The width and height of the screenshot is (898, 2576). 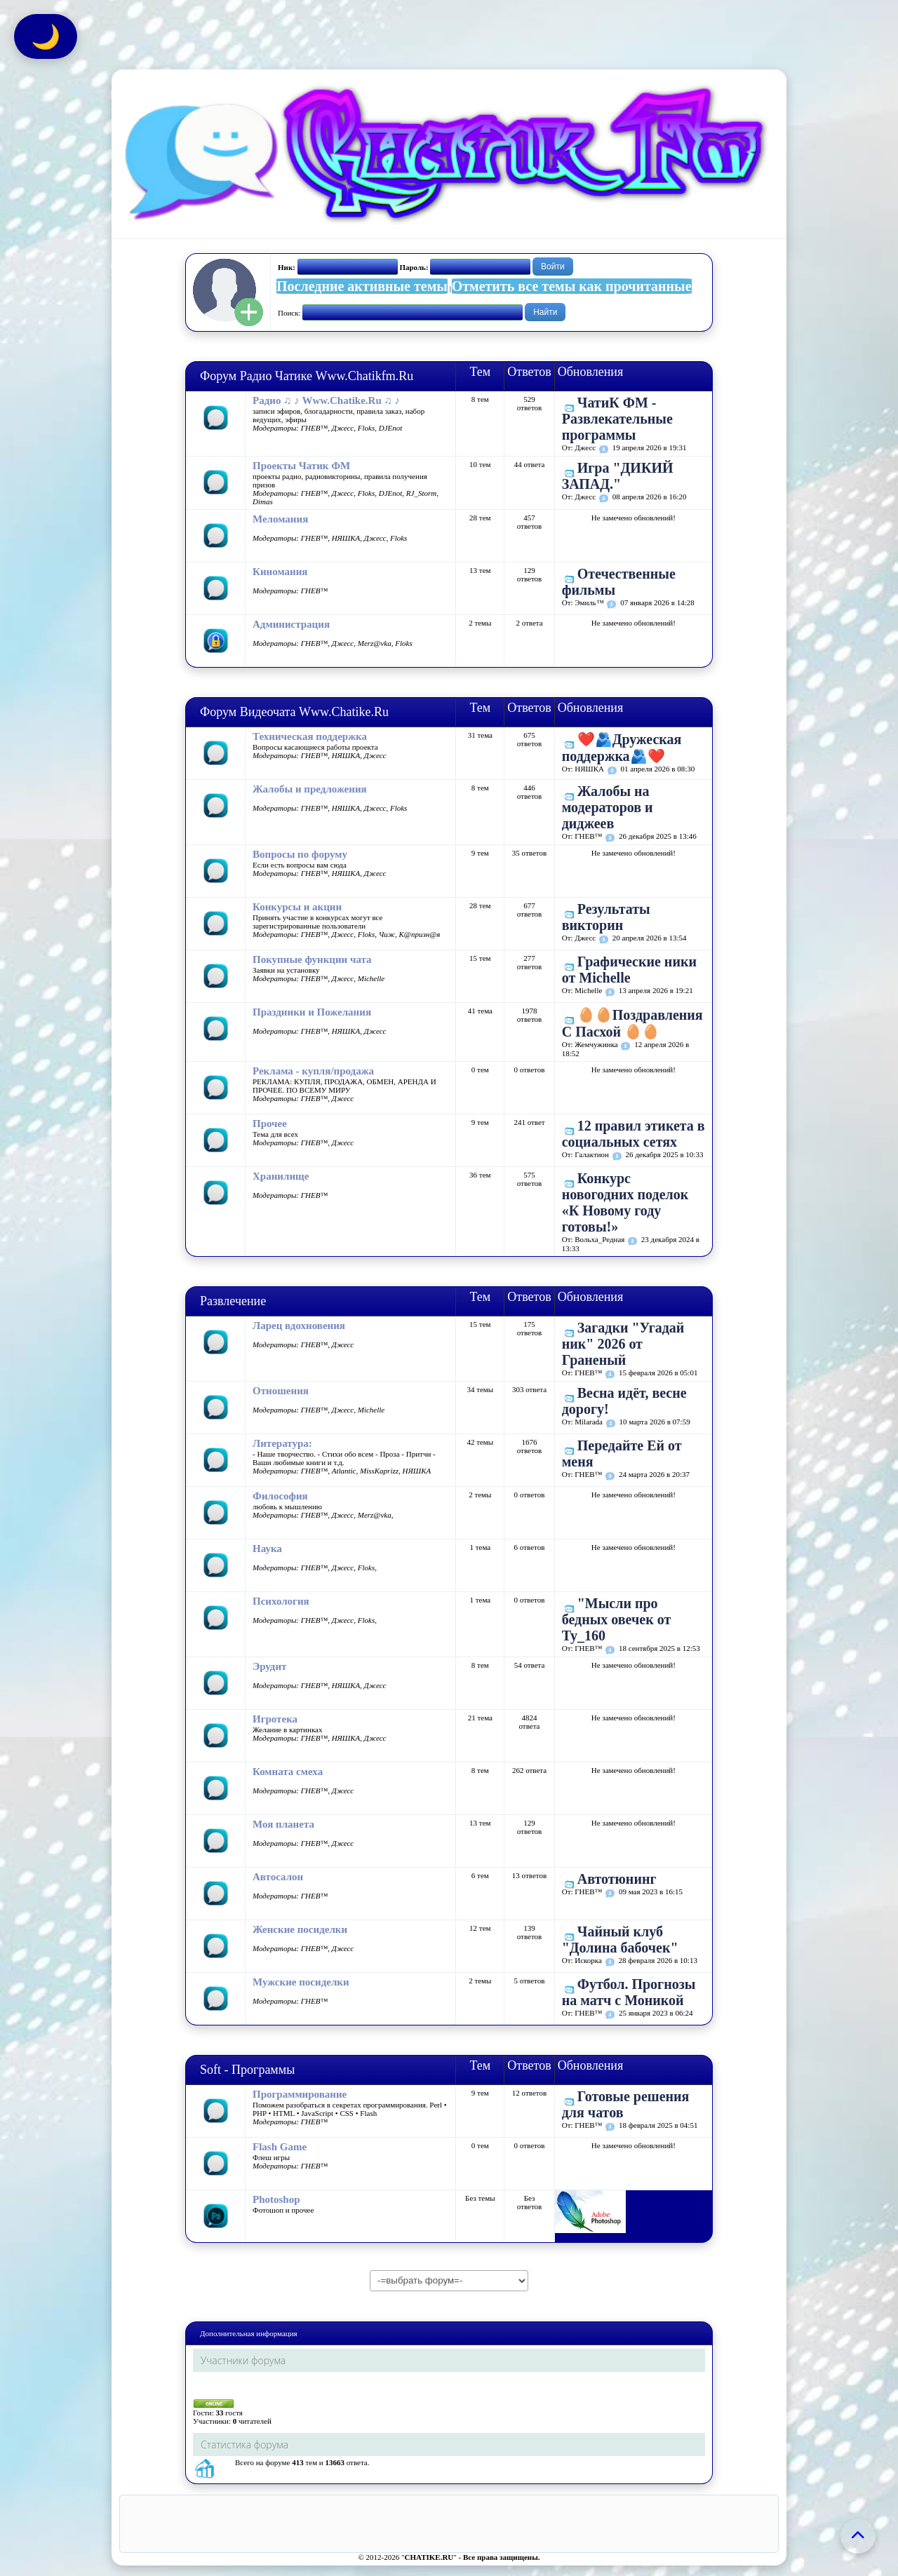 What do you see at coordinates (301, 1982) in the screenshot?
I see `Мужские посиделки` at bounding box center [301, 1982].